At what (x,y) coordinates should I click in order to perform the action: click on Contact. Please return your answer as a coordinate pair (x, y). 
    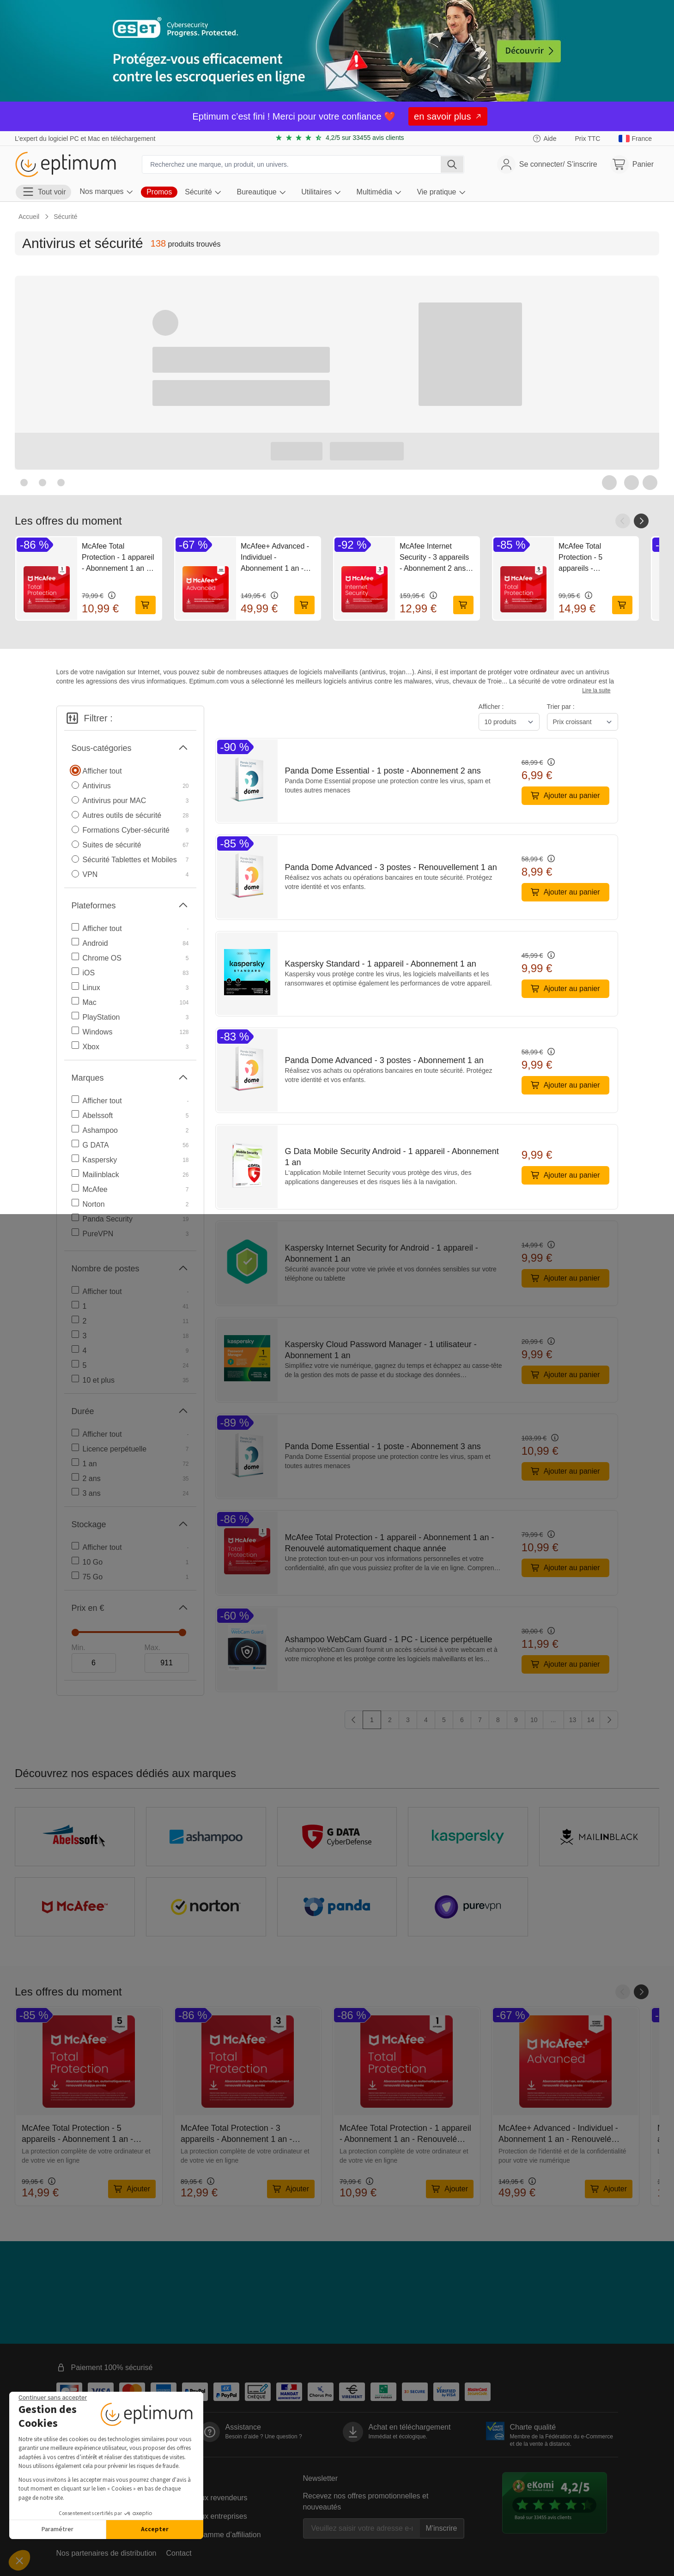
    Looking at the image, I should click on (179, 2553).